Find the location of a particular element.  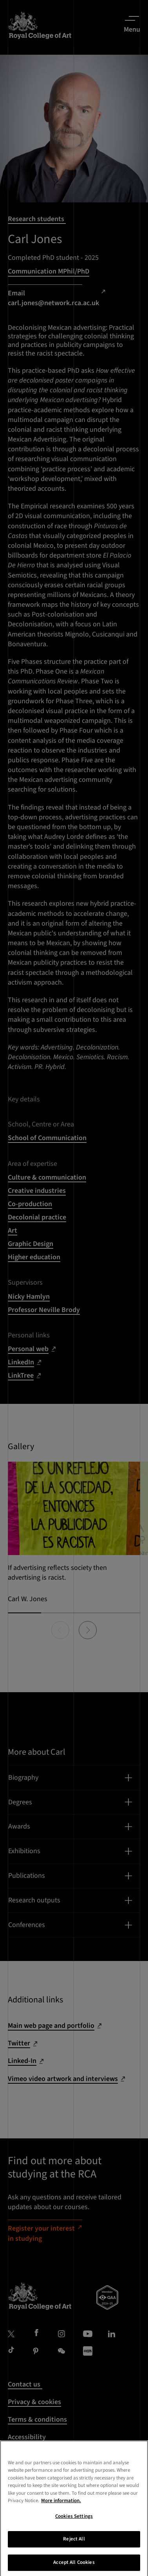

Reject All is located at coordinates (74, 2548).